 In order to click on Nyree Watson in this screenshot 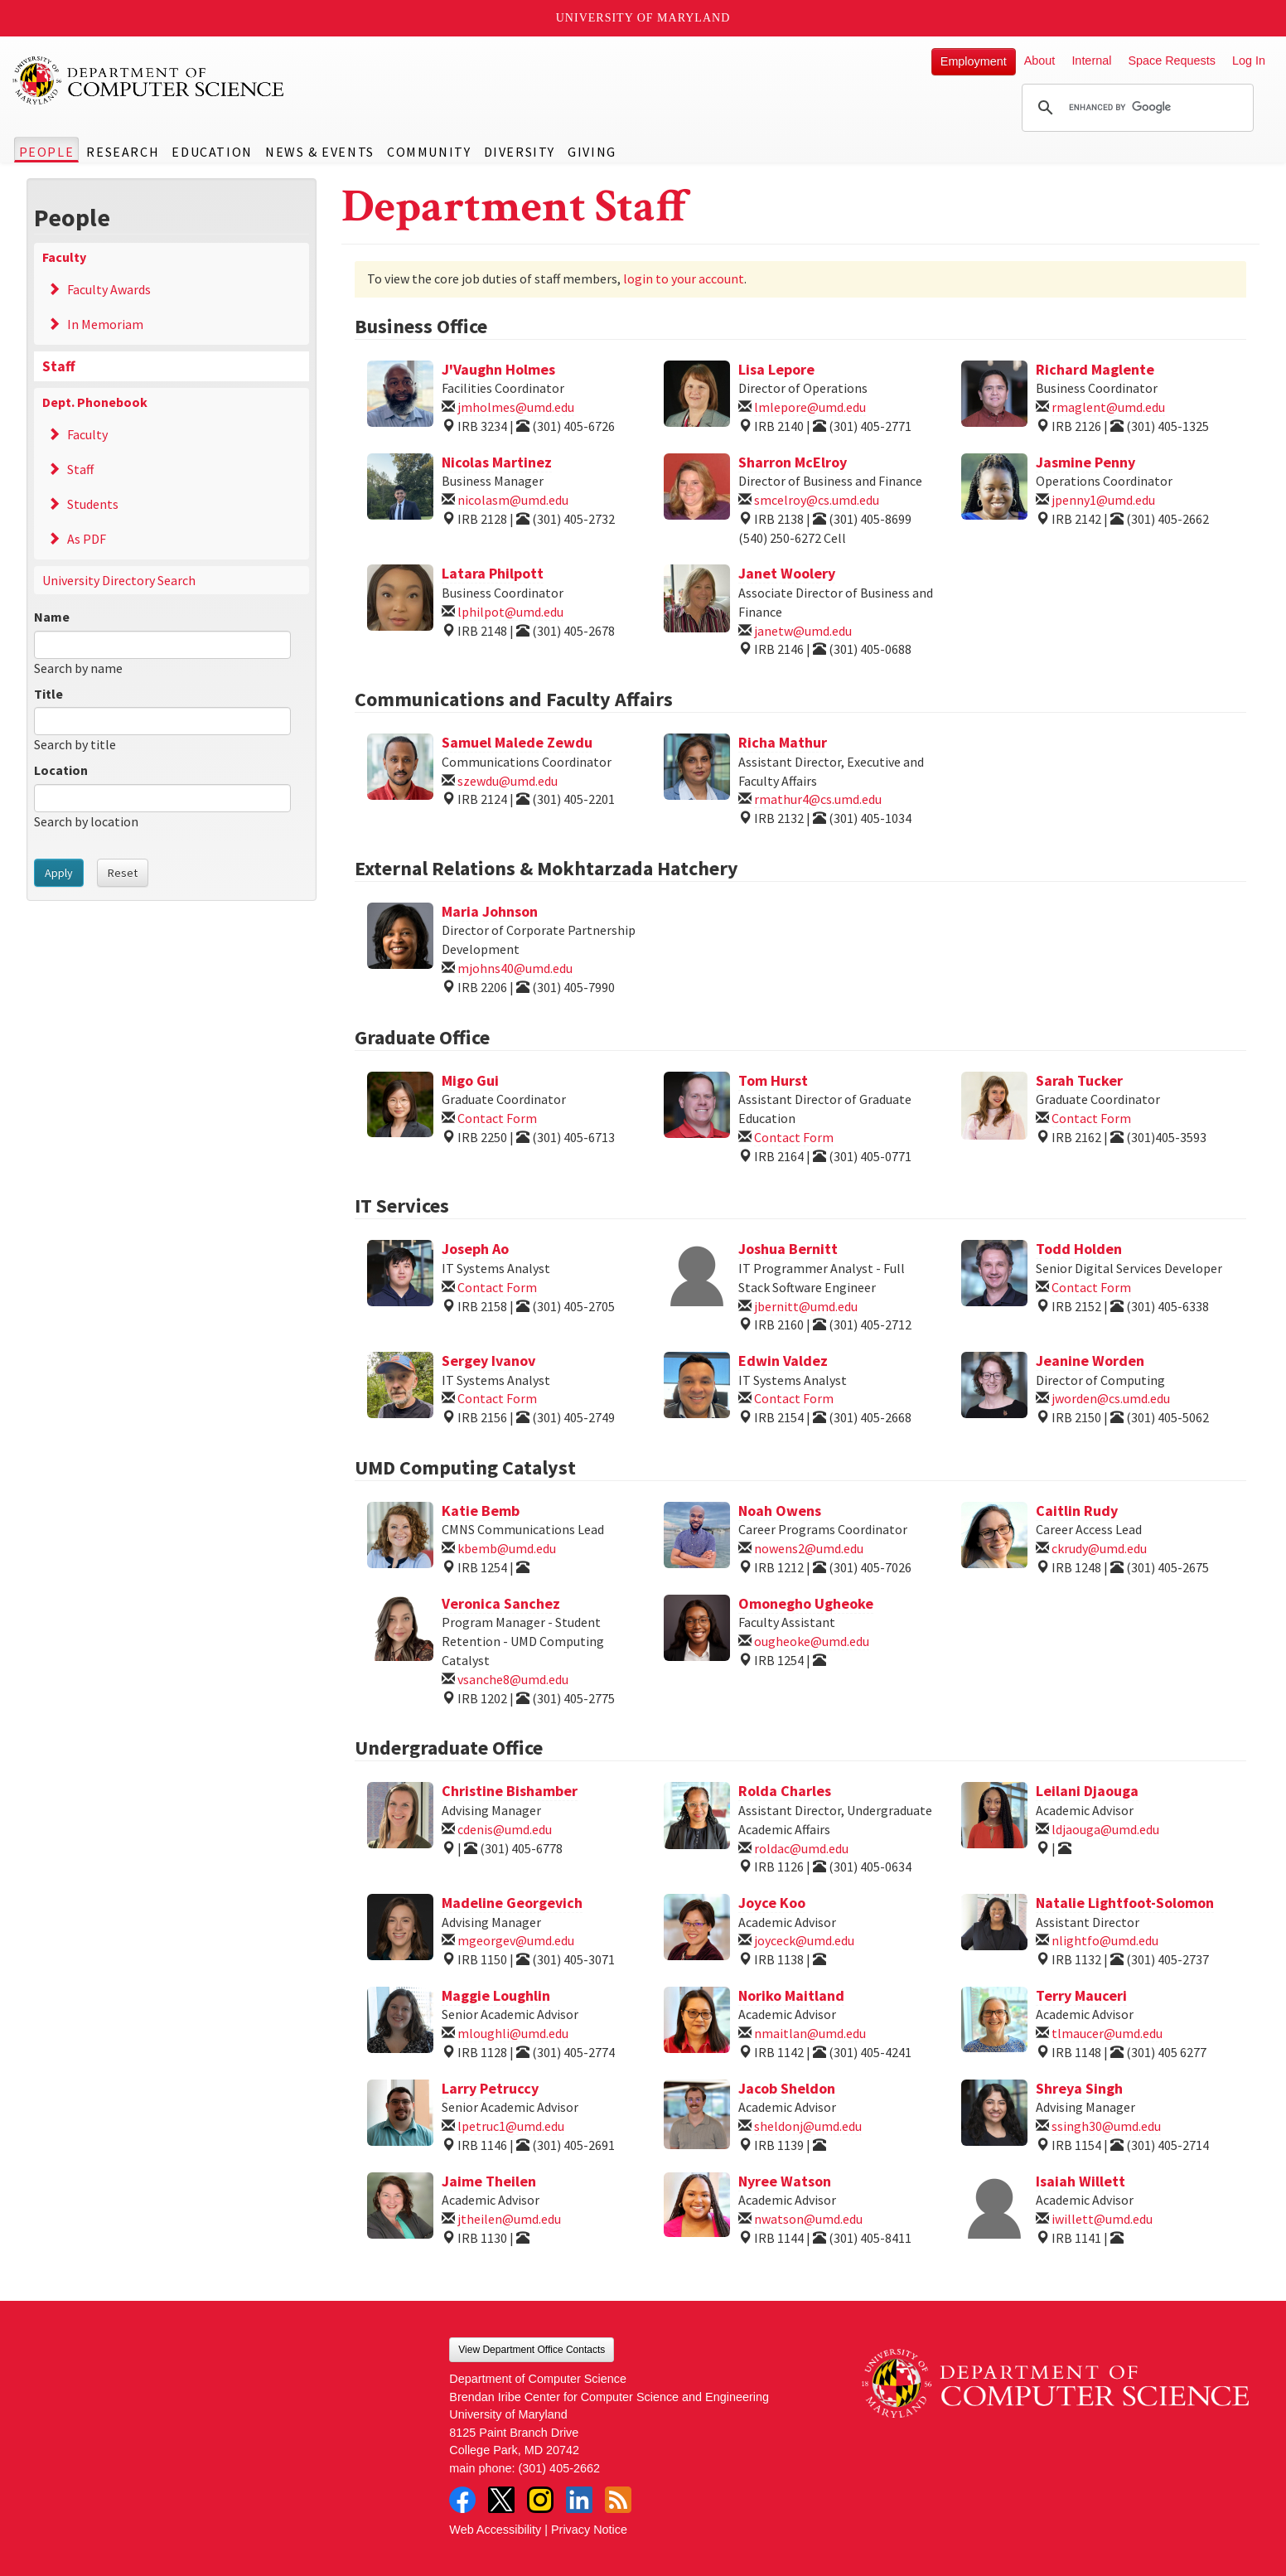, I will do `click(784, 2181)`.